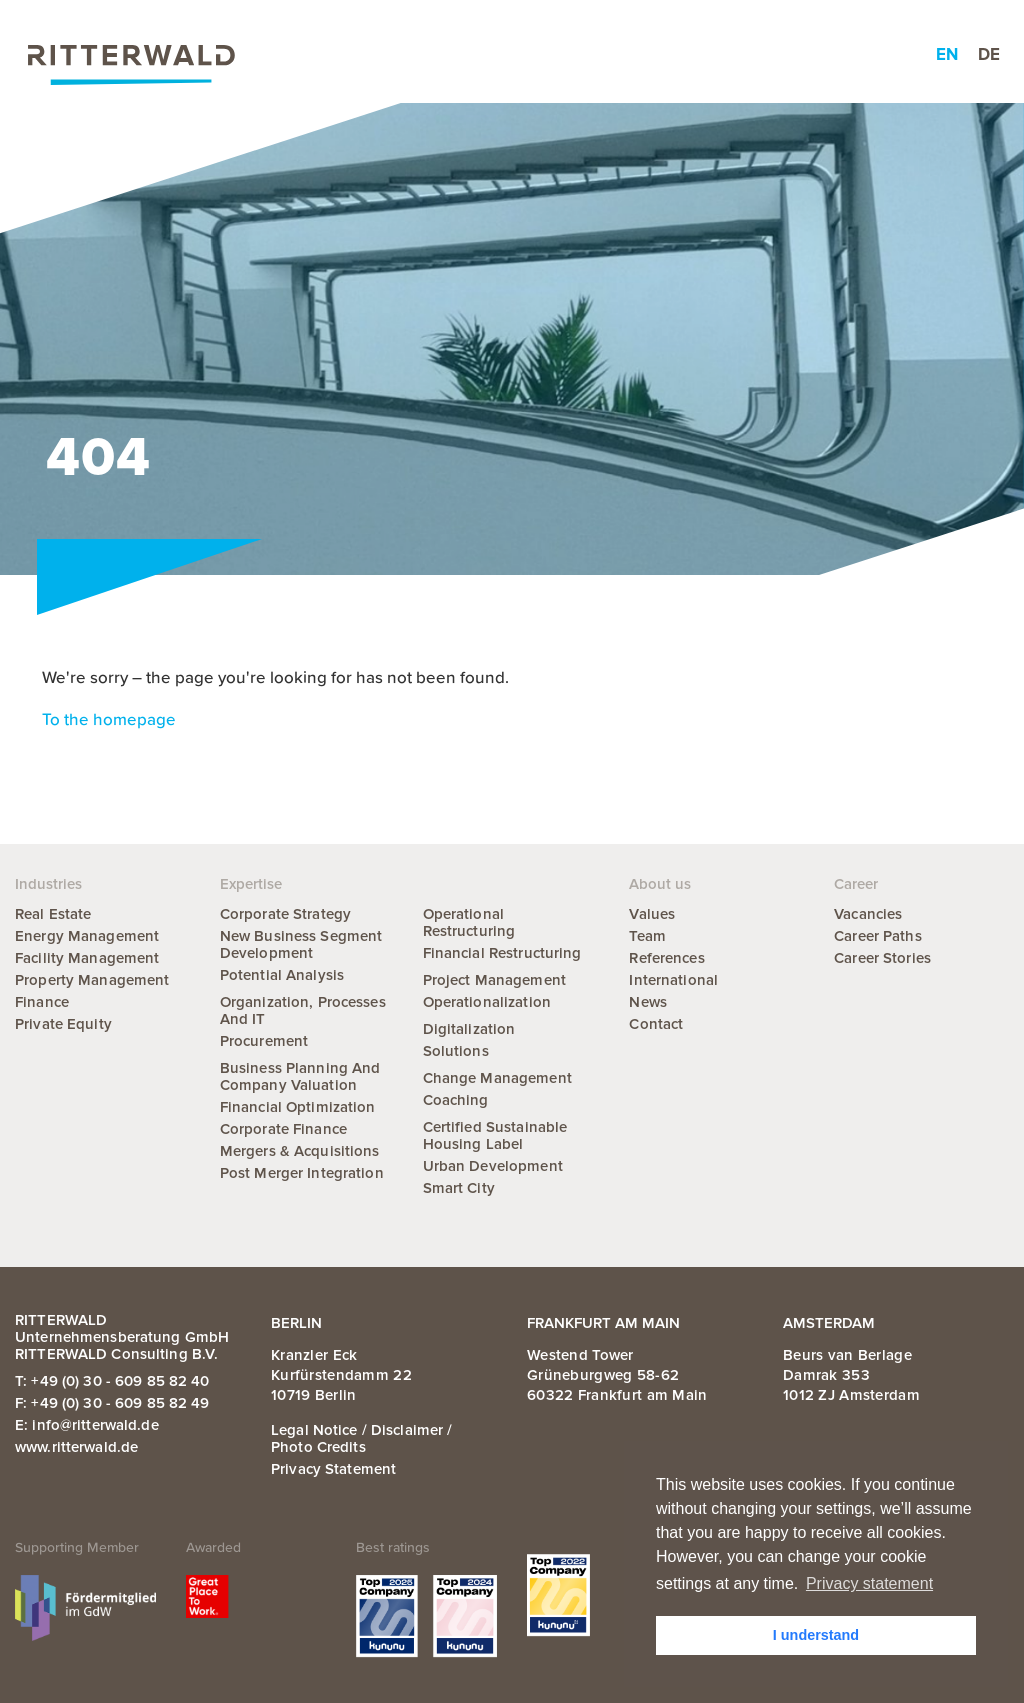 The image size is (1024, 1703). I want to click on E: info@ritterwald.de, so click(87, 1425).